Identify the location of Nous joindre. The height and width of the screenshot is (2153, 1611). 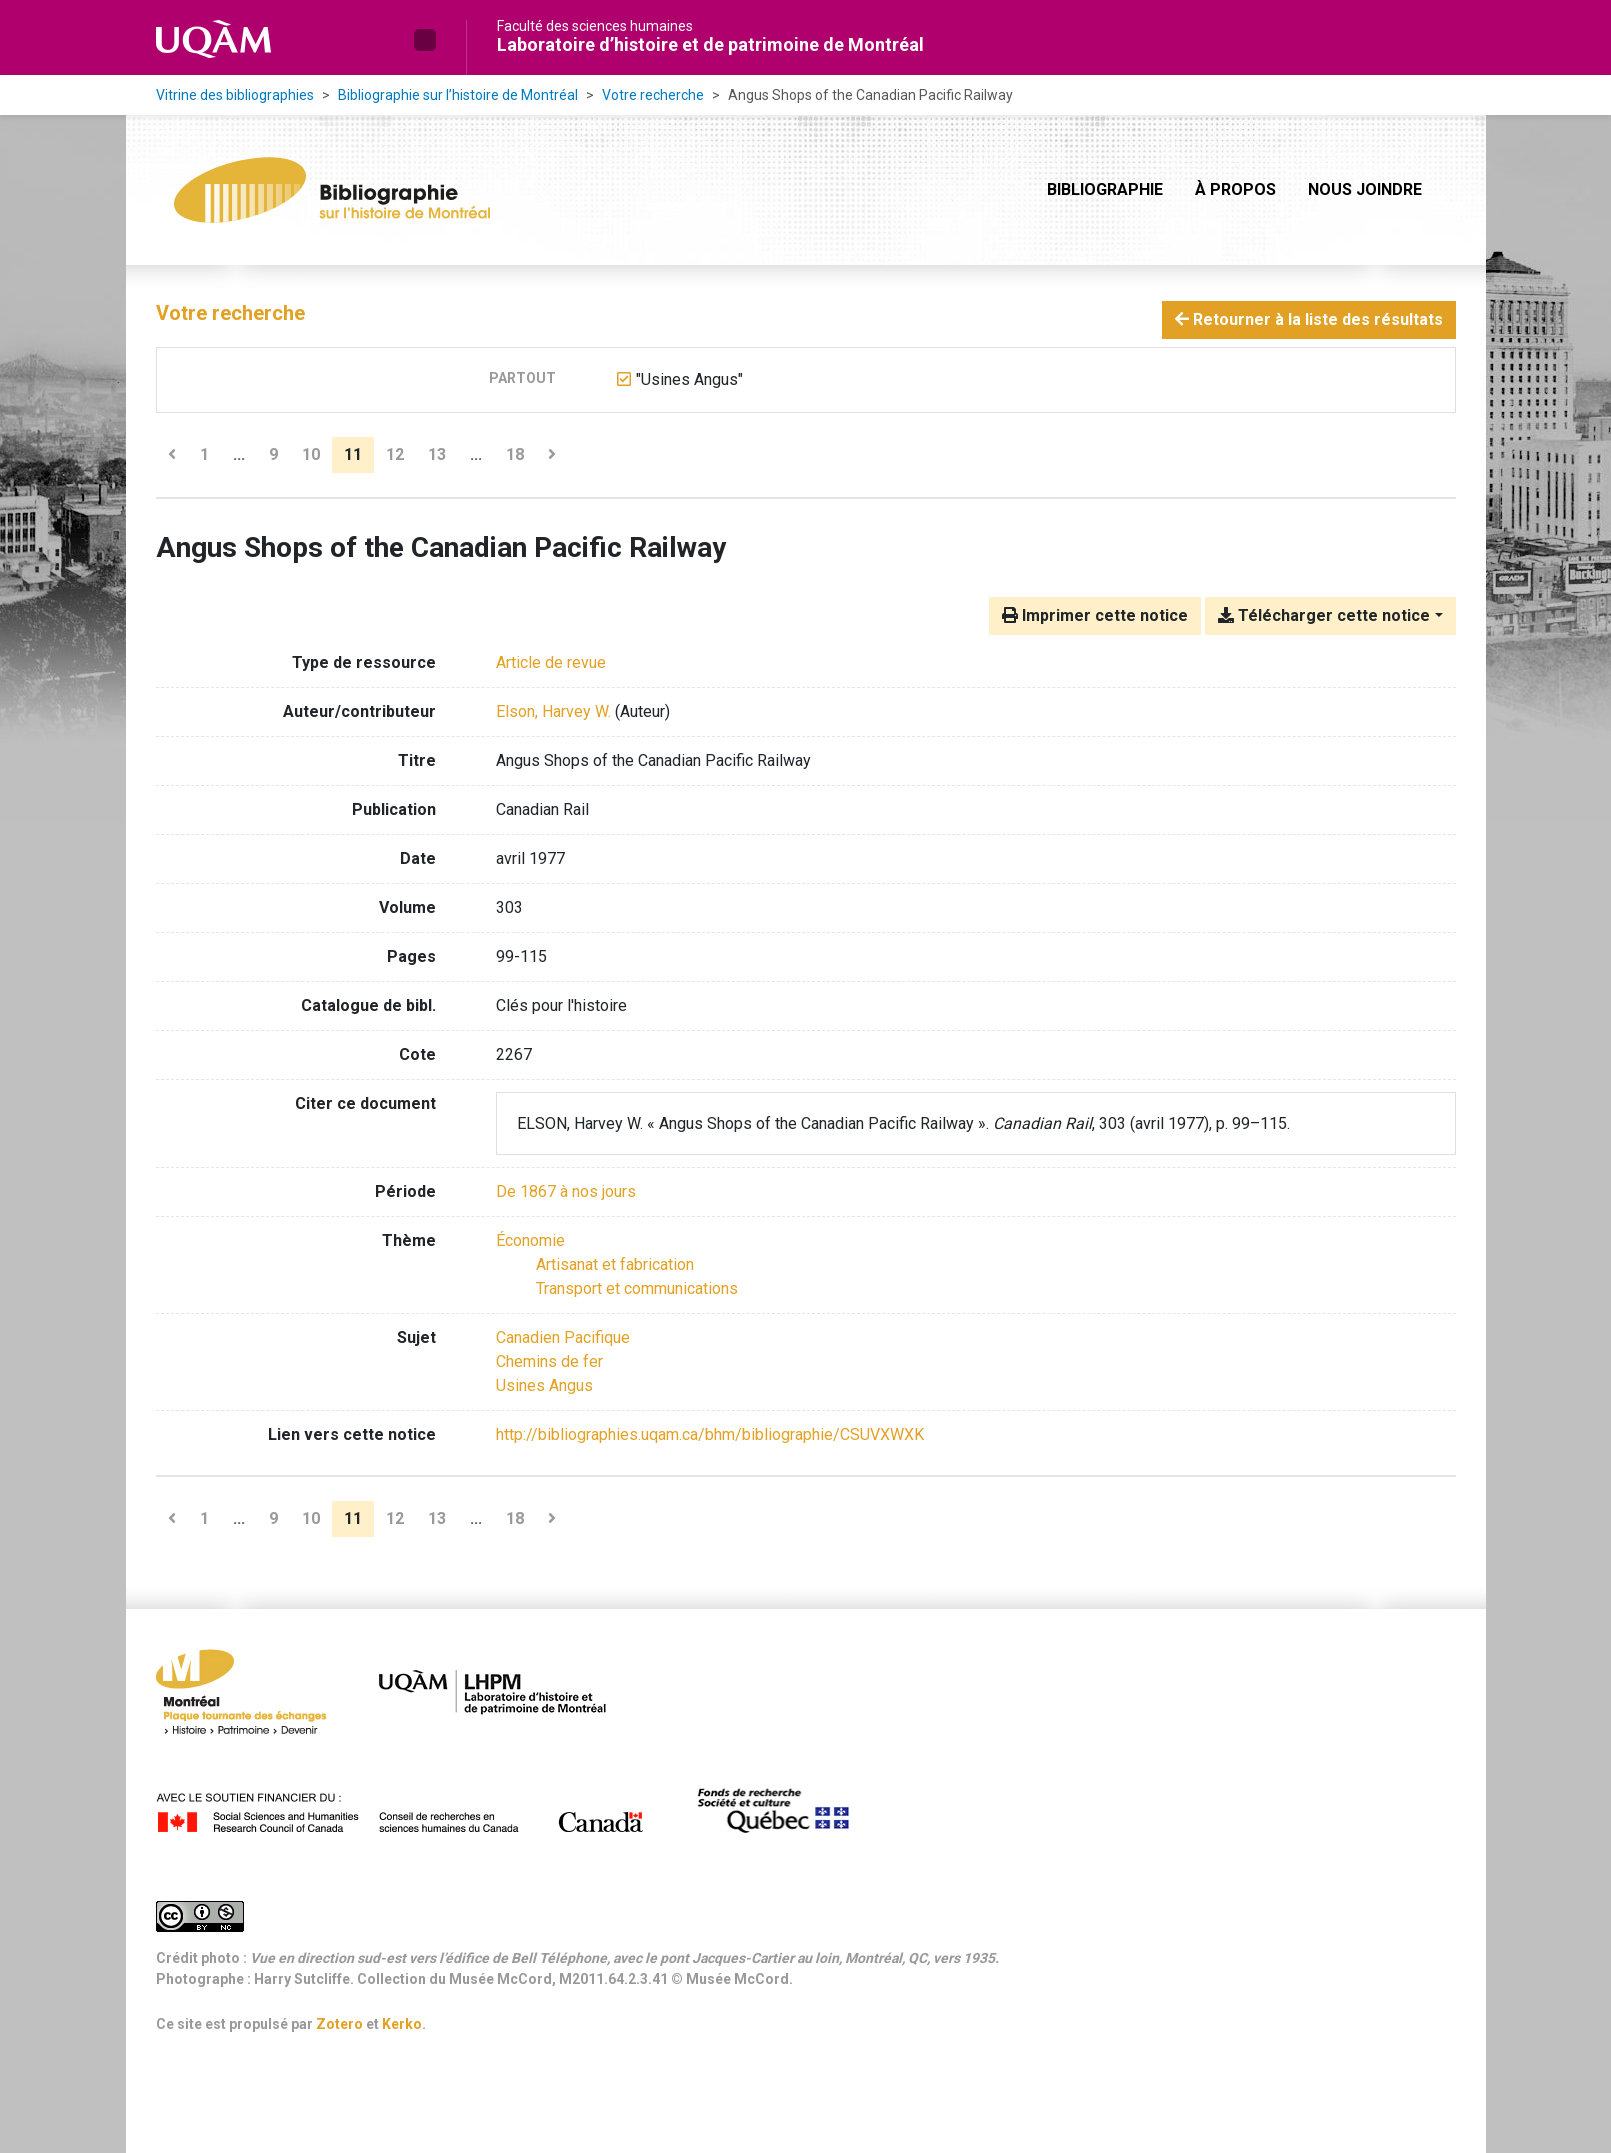
(1365, 189).